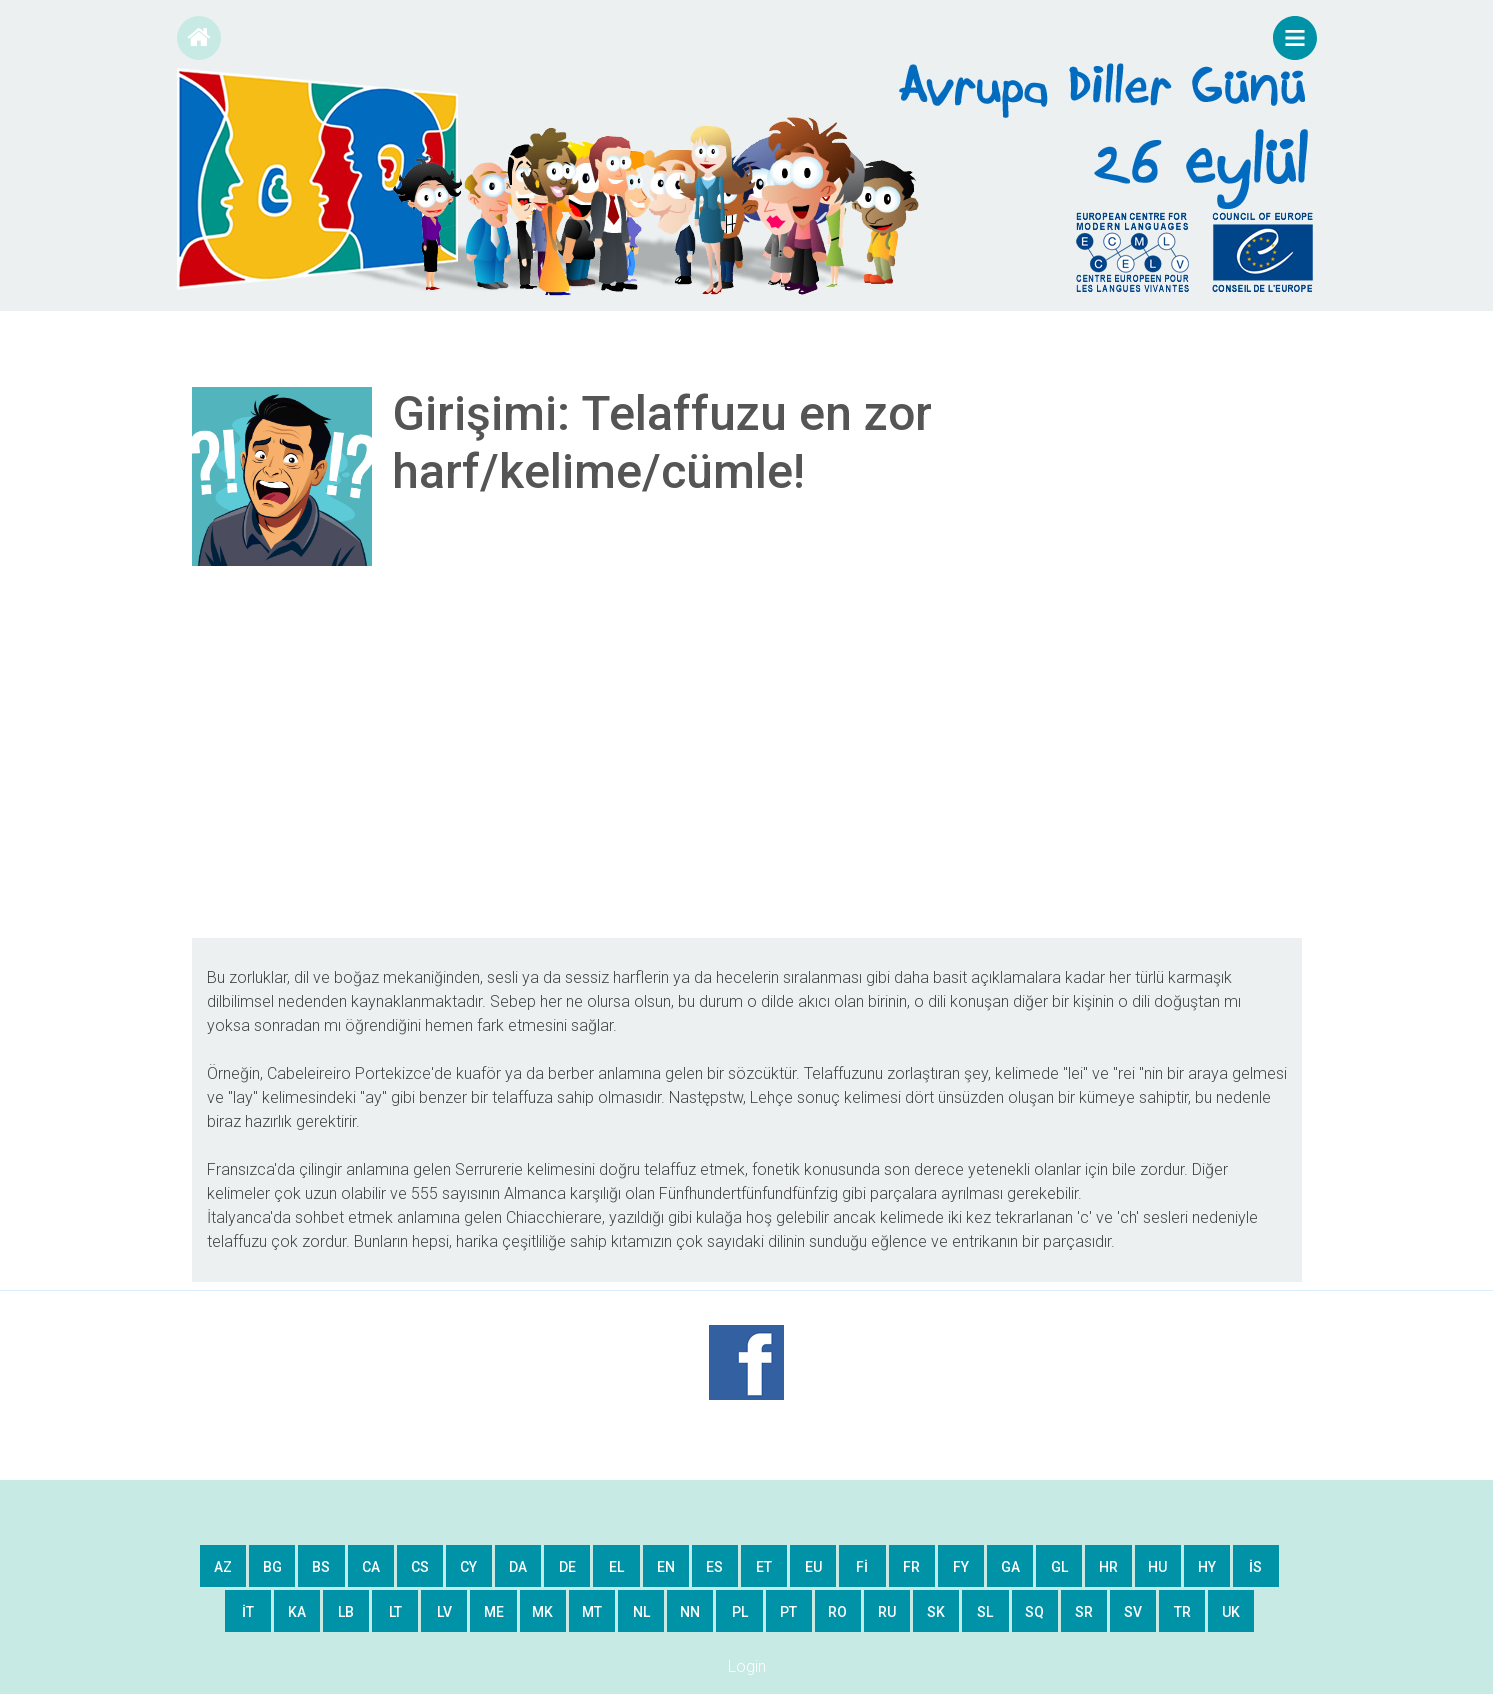 This screenshot has width=1493, height=1694. What do you see at coordinates (1133, 1612) in the screenshot?
I see `sv` at bounding box center [1133, 1612].